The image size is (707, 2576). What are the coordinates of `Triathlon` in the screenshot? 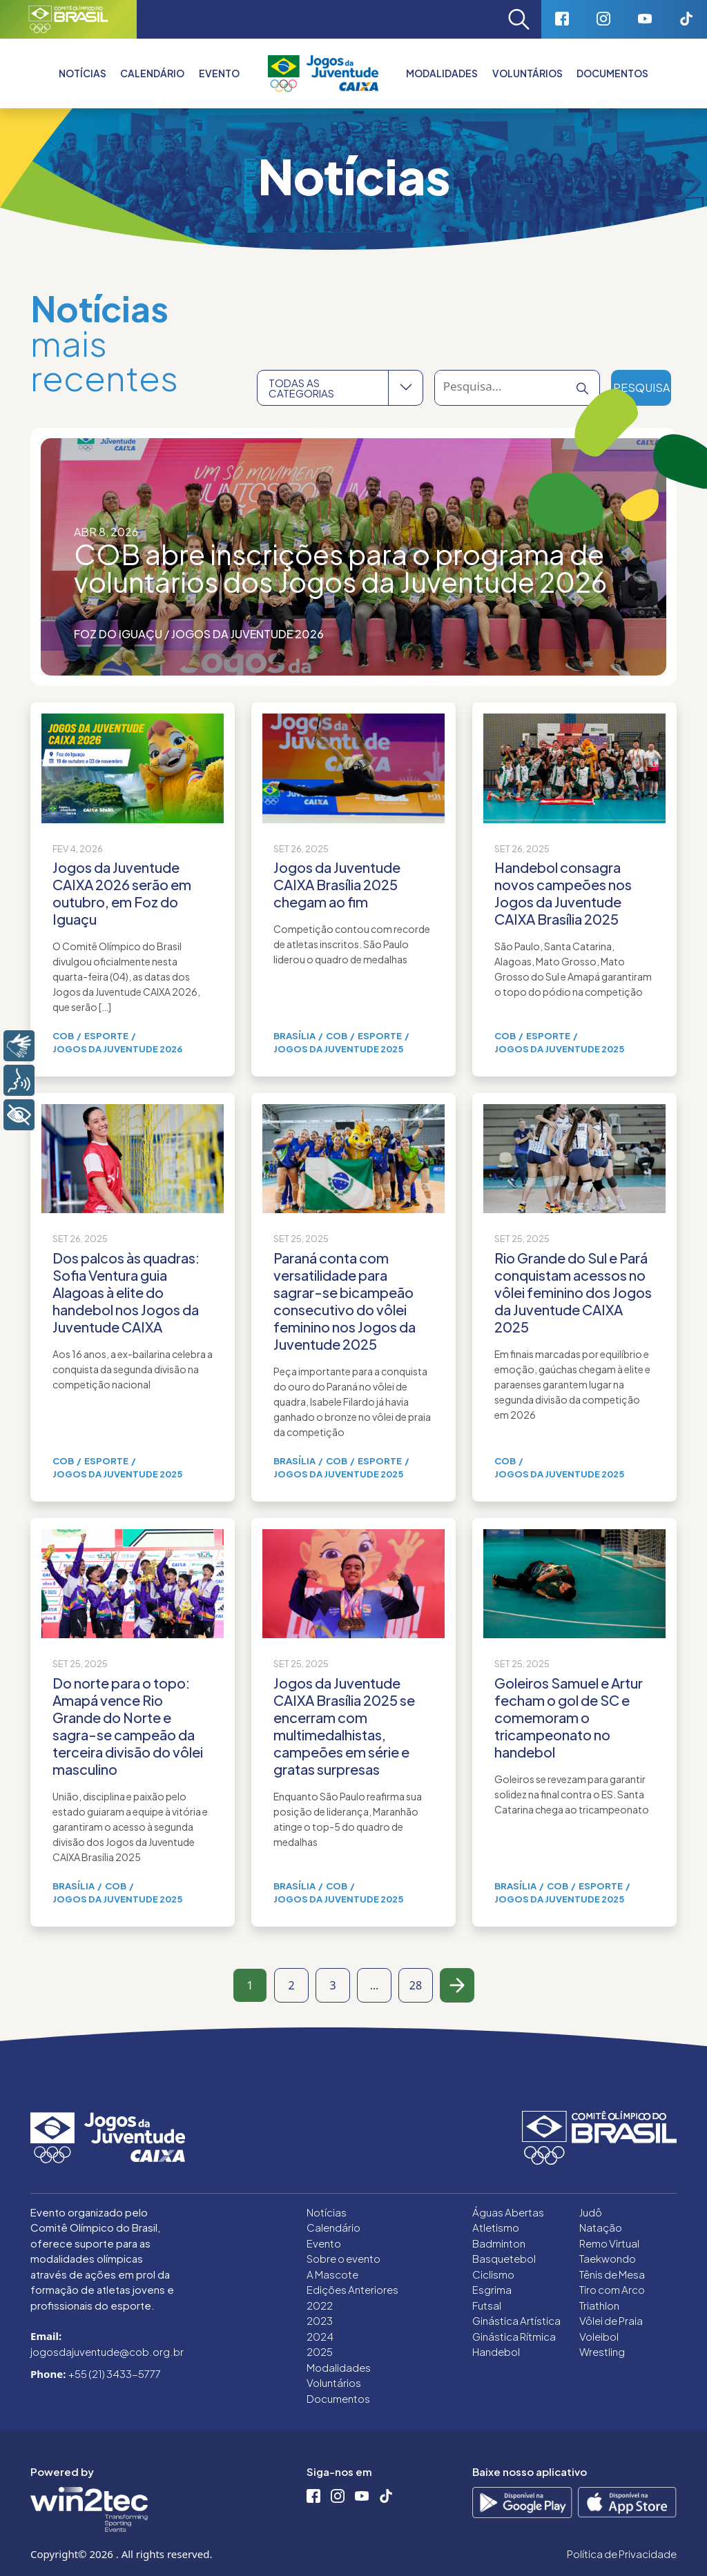 It's located at (599, 2305).